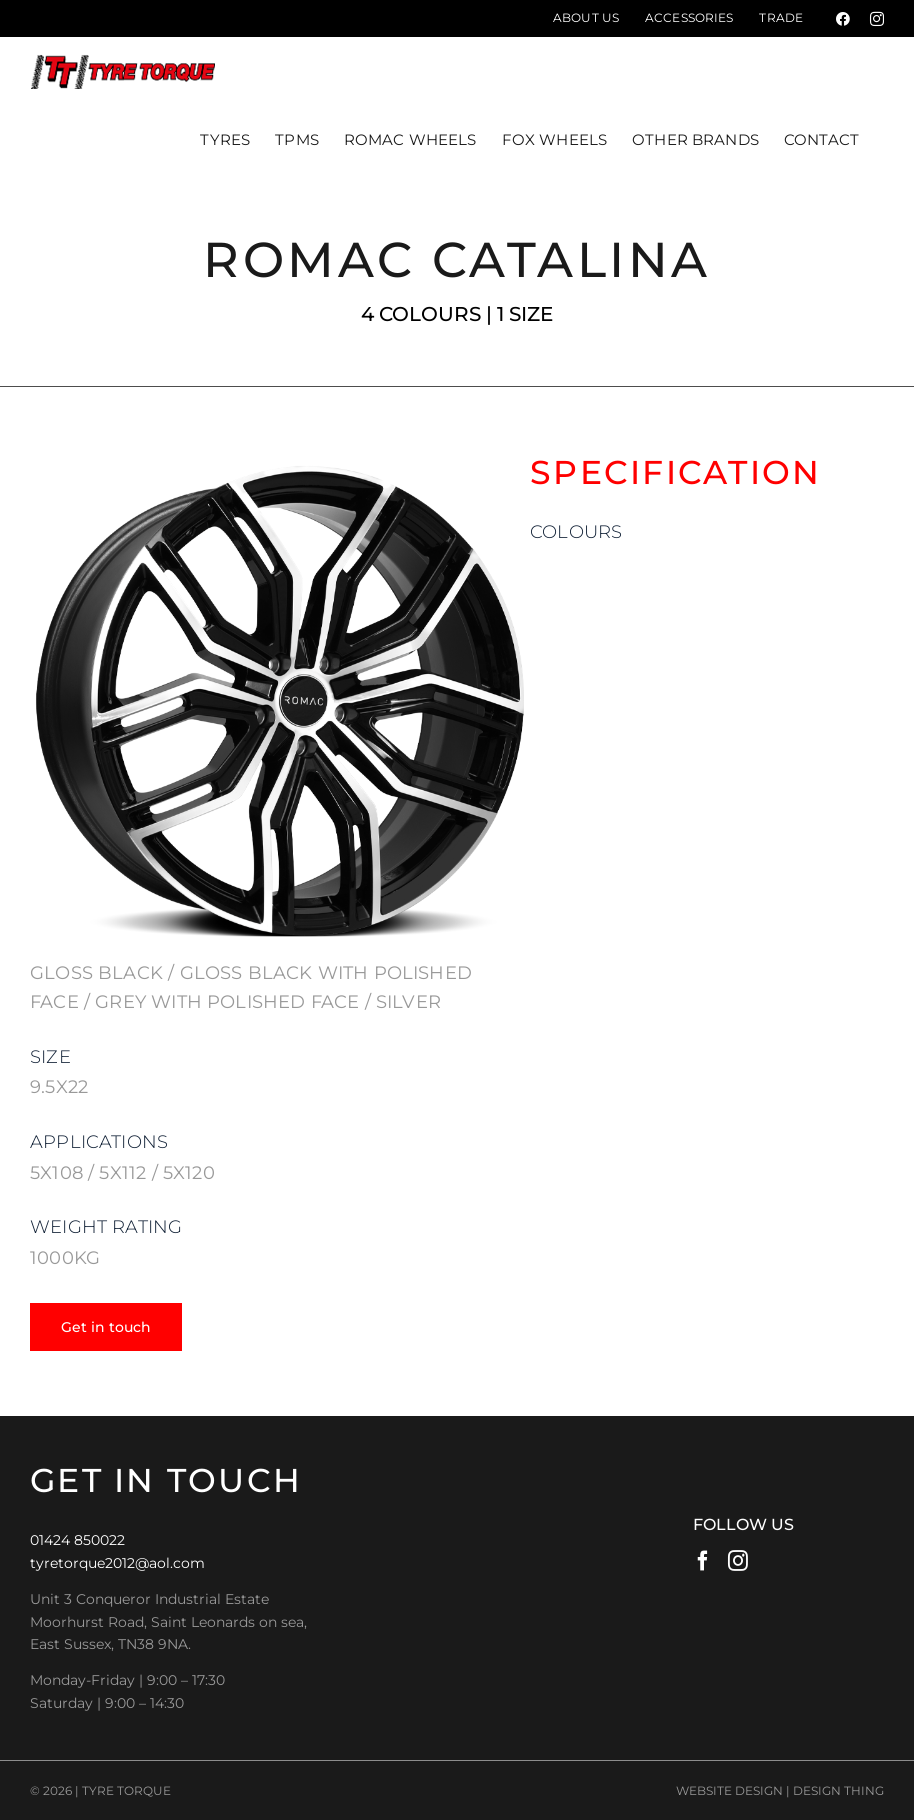 The height and width of the screenshot is (1820, 914). What do you see at coordinates (738, 1560) in the screenshot?
I see `[Instagram]` at bounding box center [738, 1560].